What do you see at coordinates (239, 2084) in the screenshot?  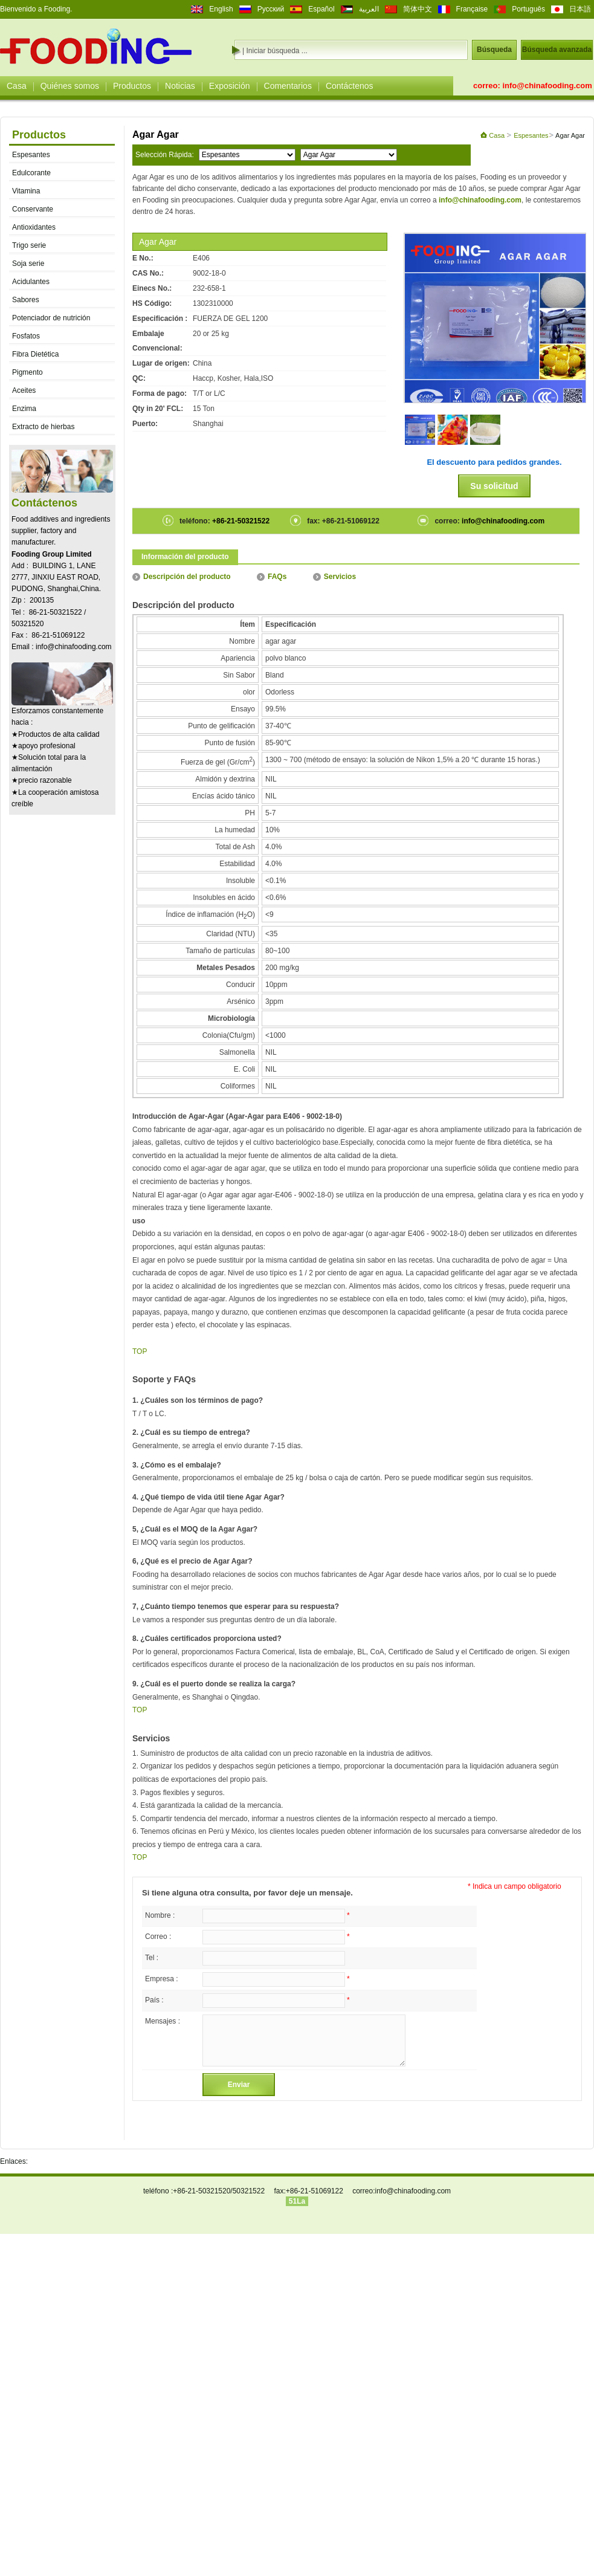 I see `Enviar` at bounding box center [239, 2084].